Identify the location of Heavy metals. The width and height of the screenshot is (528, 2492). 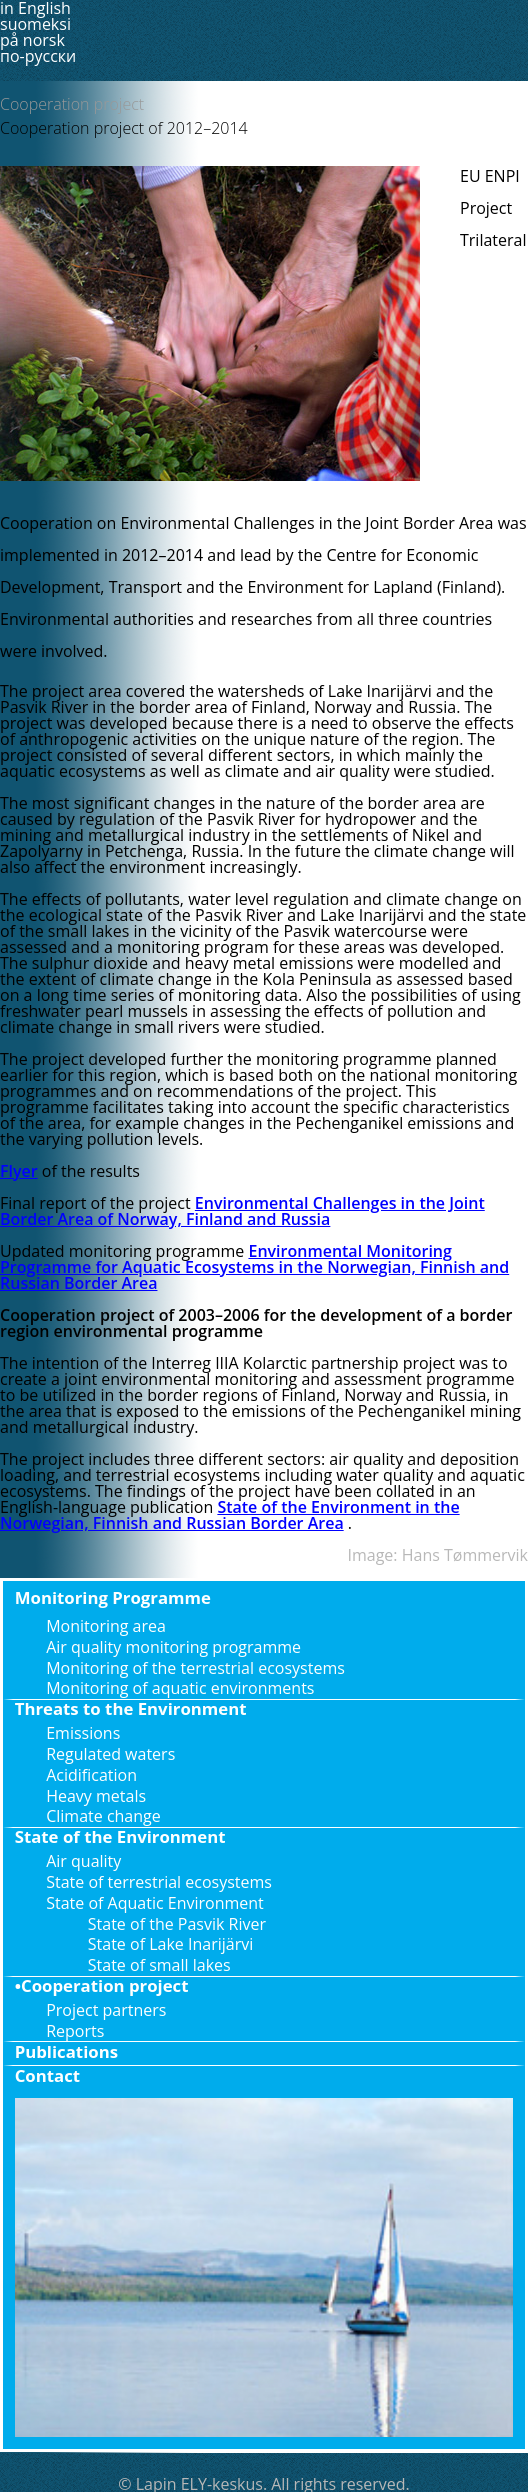
(96, 1796).